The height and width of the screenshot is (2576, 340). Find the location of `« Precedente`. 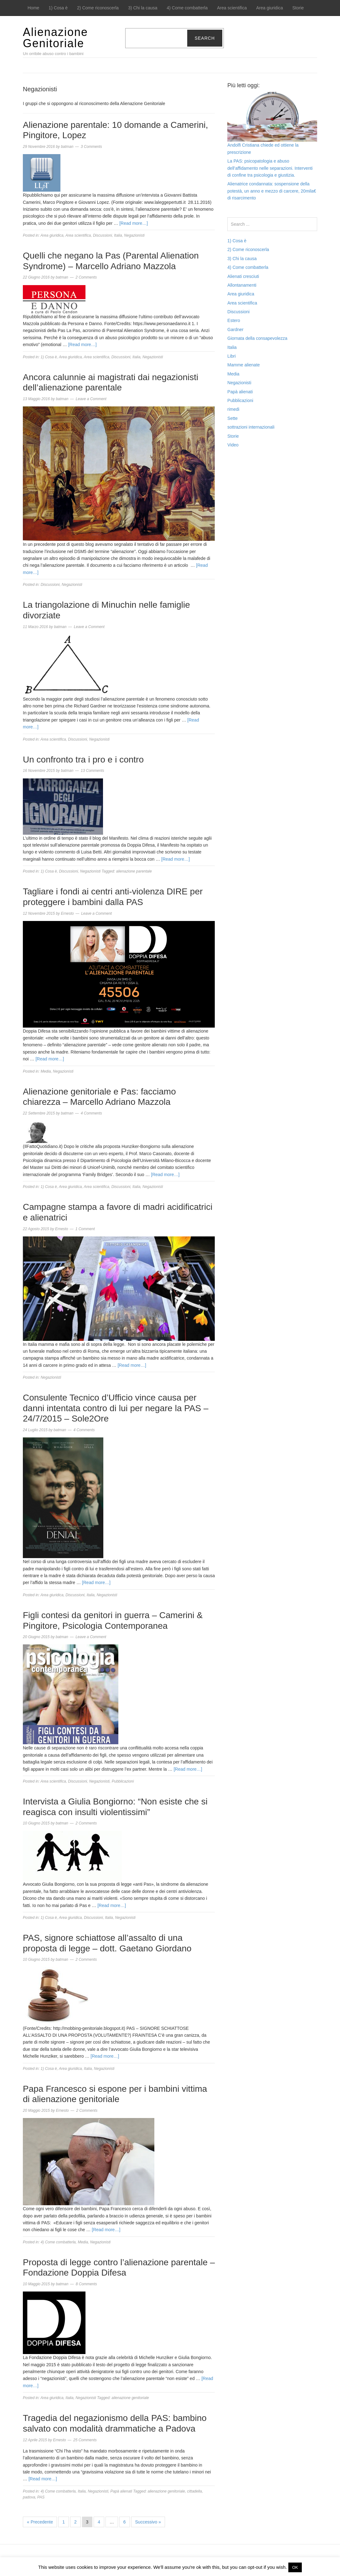

« Precedente is located at coordinates (40, 2521).